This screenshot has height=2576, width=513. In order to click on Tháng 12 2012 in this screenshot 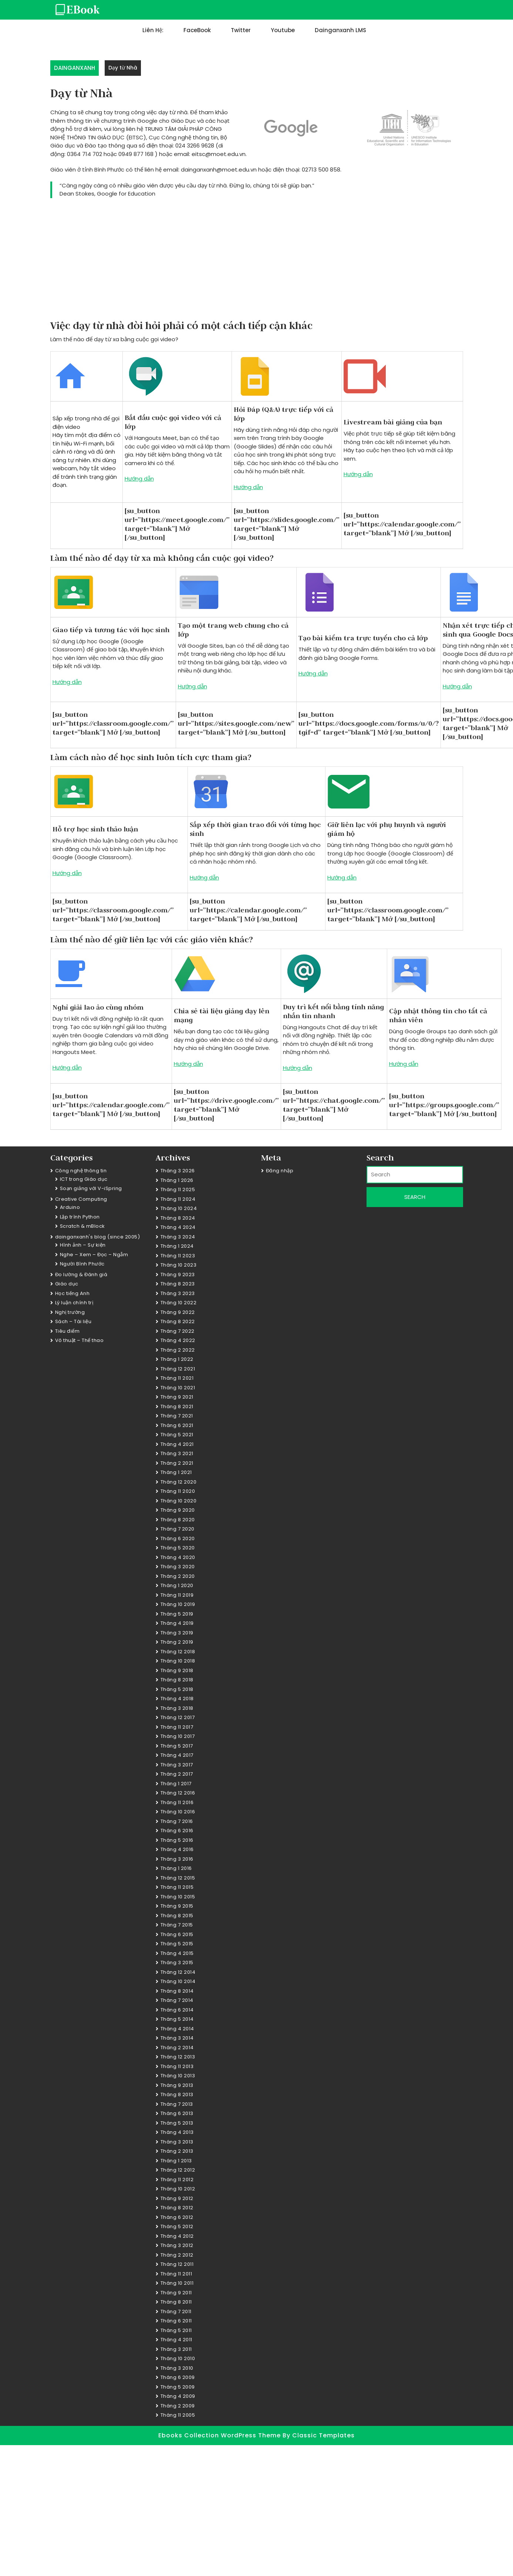, I will do `click(178, 2169)`.